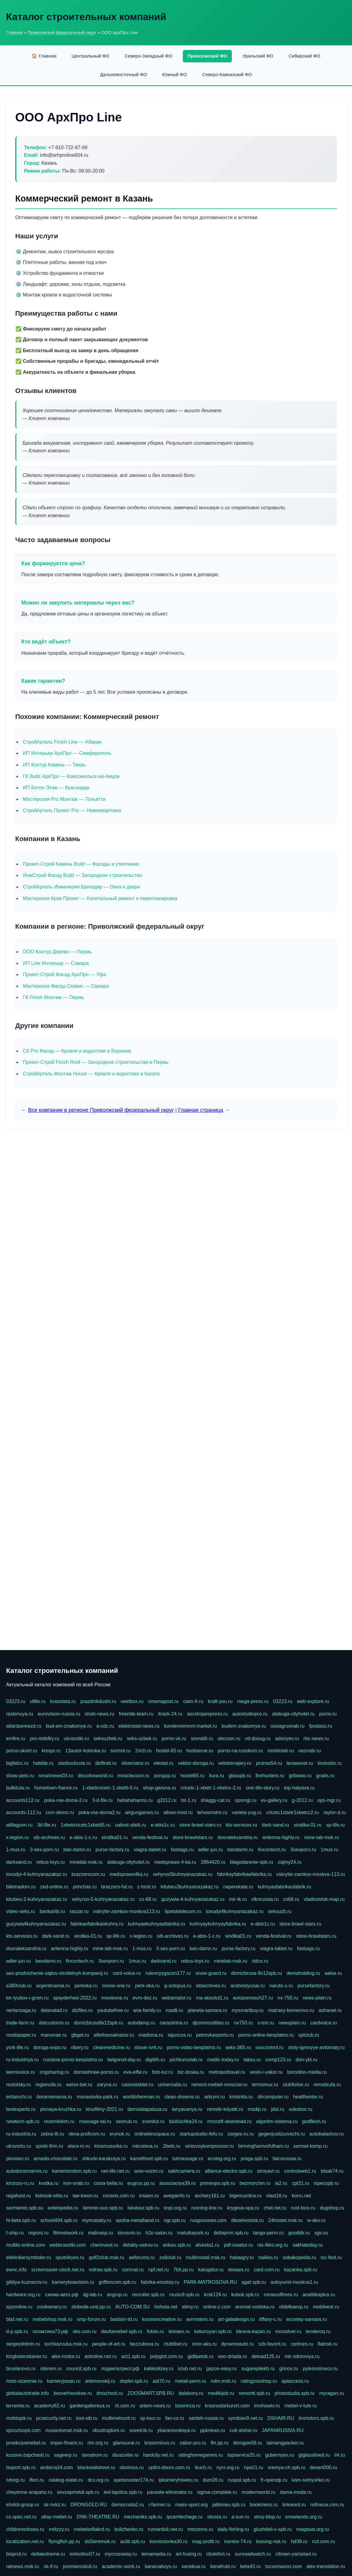 This screenshot has width=352, height=2576. Describe the element at coordinates (126, 1911) in the screenshot. I see `vskrytie-zamkov-moskva113.ru` at that location.